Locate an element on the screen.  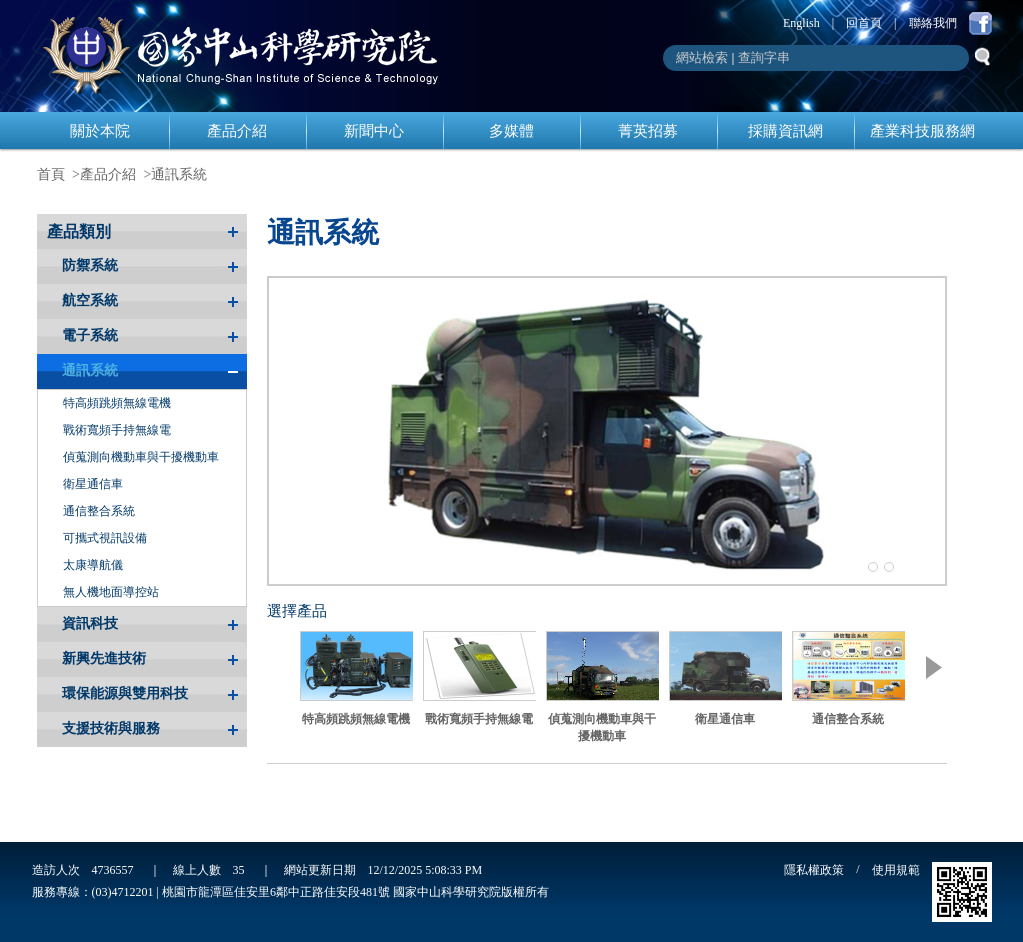
English is located at coordinates (801, 23).